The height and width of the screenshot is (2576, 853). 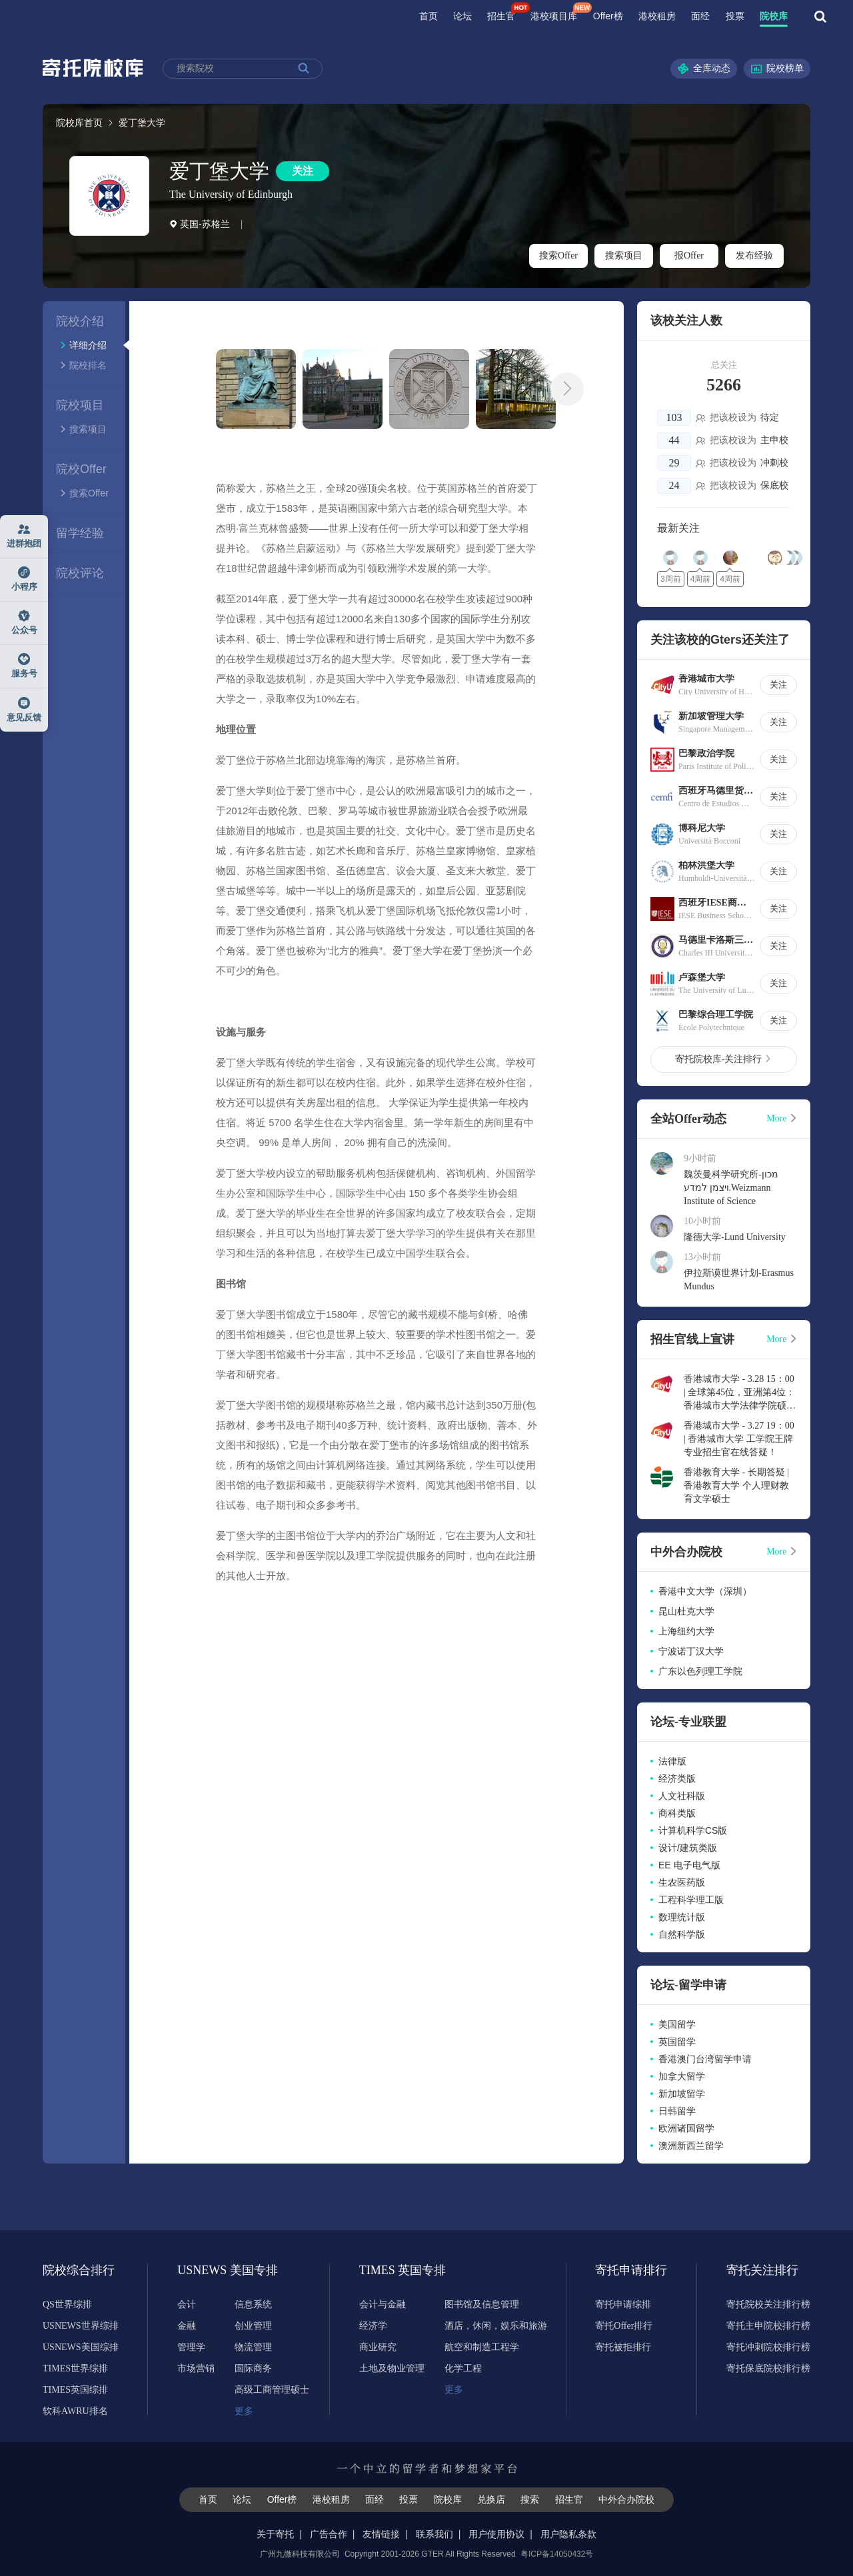 I want to click on 寄托关注排行, so click(x=762, y=2270).